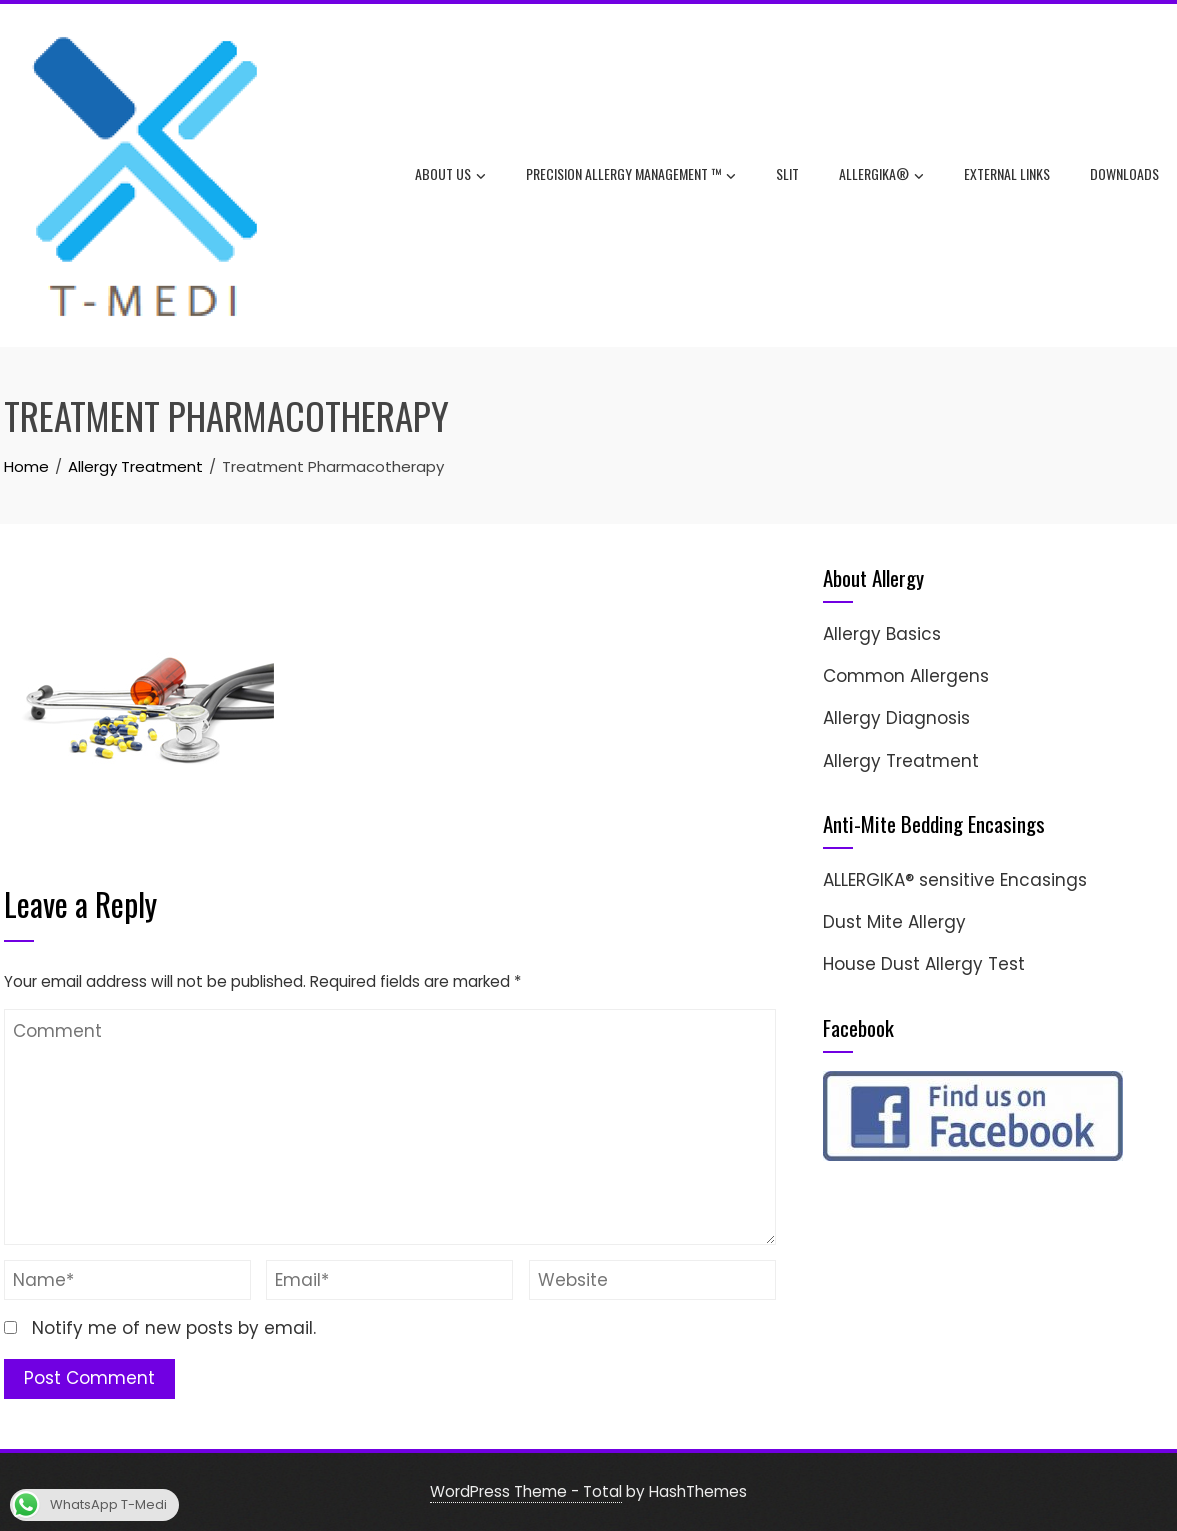 Image resolution: width=1177 pixels, height=1531 pixels. I want to click on Notify me of new posts by email., so click(174, 1328).